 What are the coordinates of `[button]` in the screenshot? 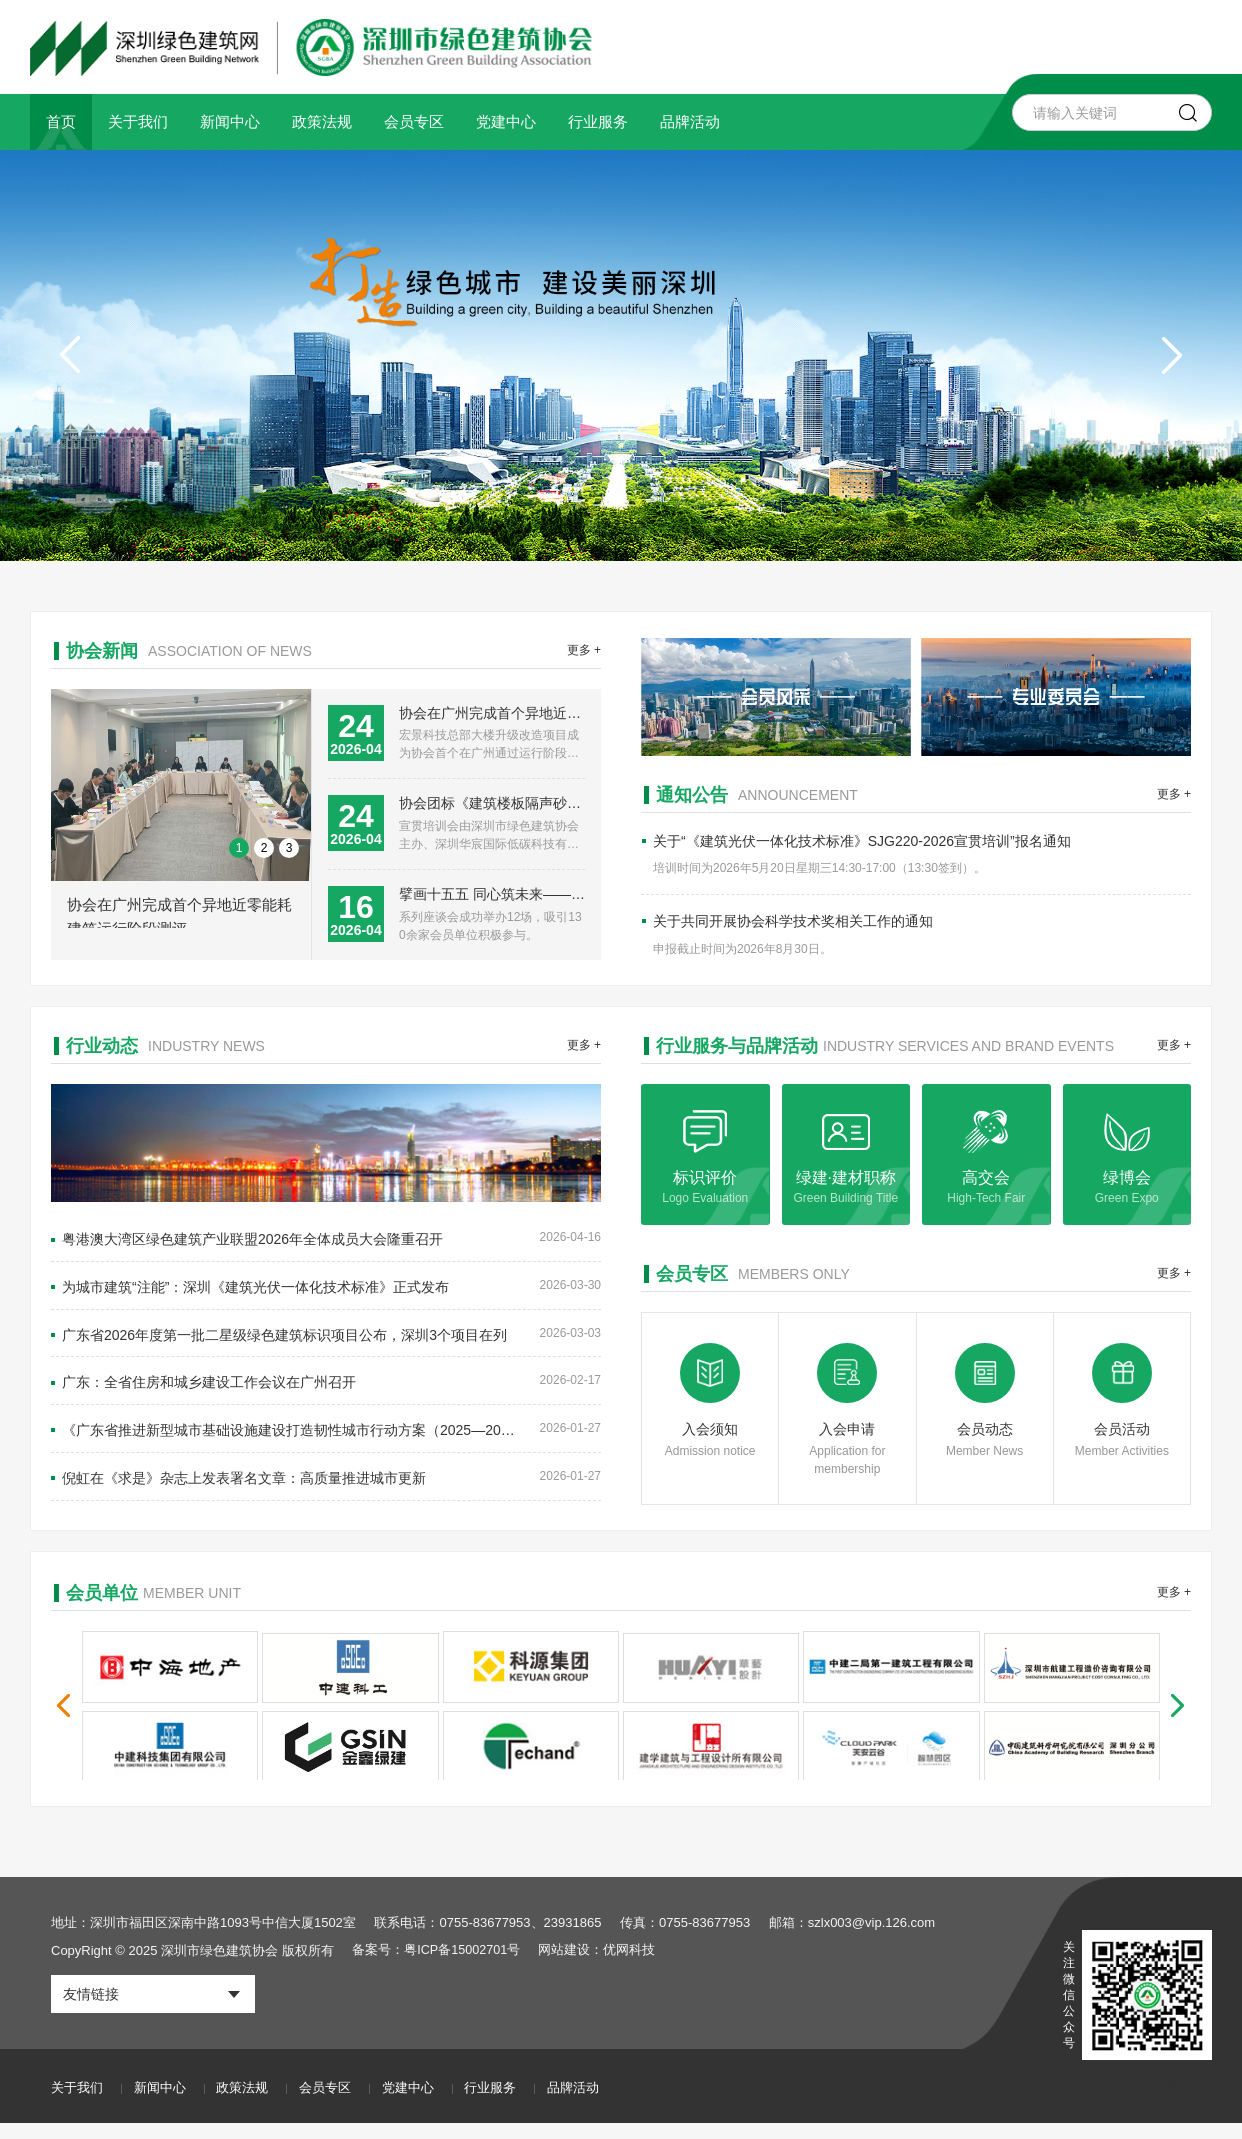 It's located at (1172, 355).